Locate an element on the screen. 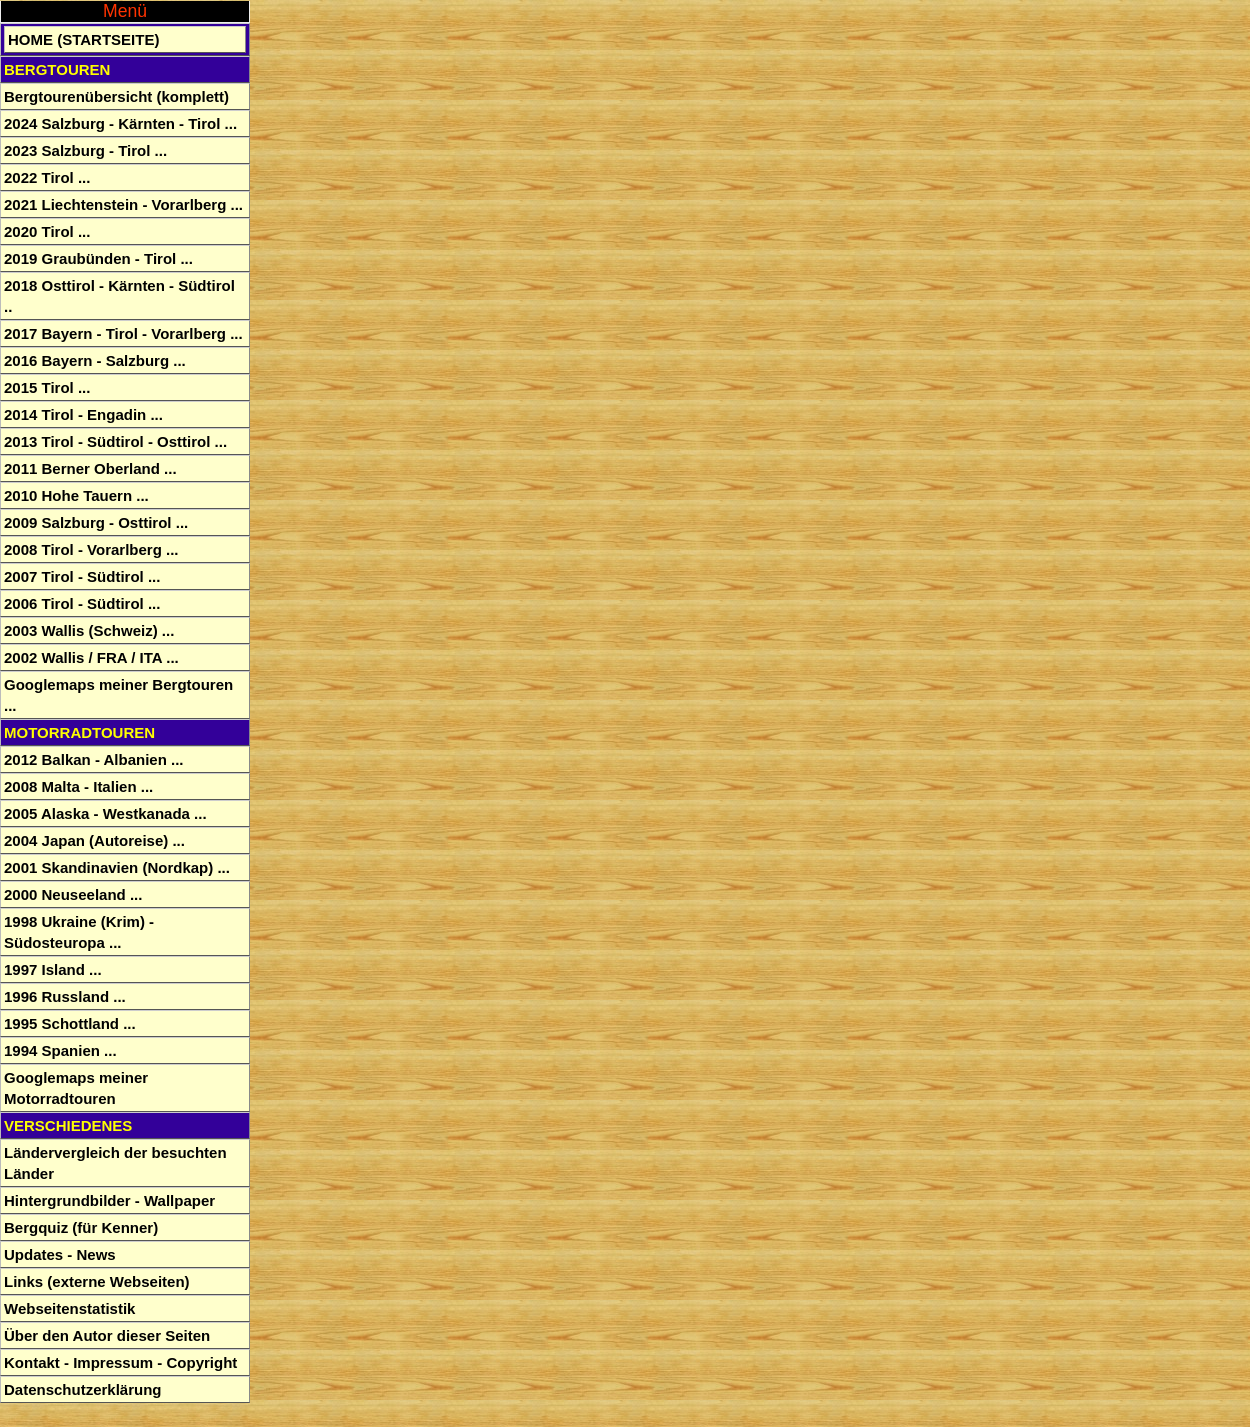 The height and width of the screenshot is (1427, 1250). Über den Autor dieser Seiten is located at coordinates (107, 1335).